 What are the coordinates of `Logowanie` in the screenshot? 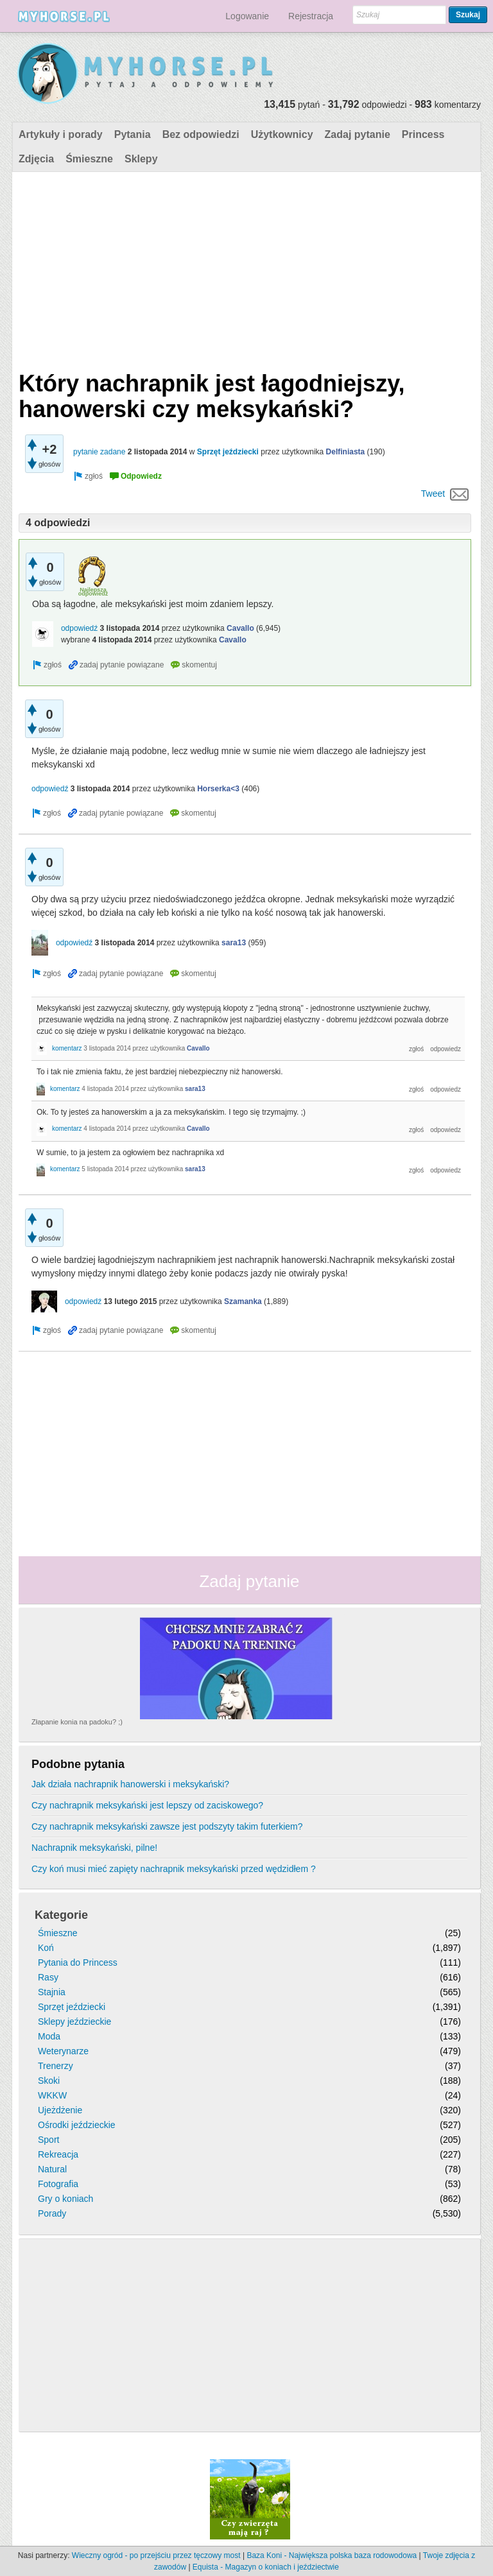 It's located at (247, 16).